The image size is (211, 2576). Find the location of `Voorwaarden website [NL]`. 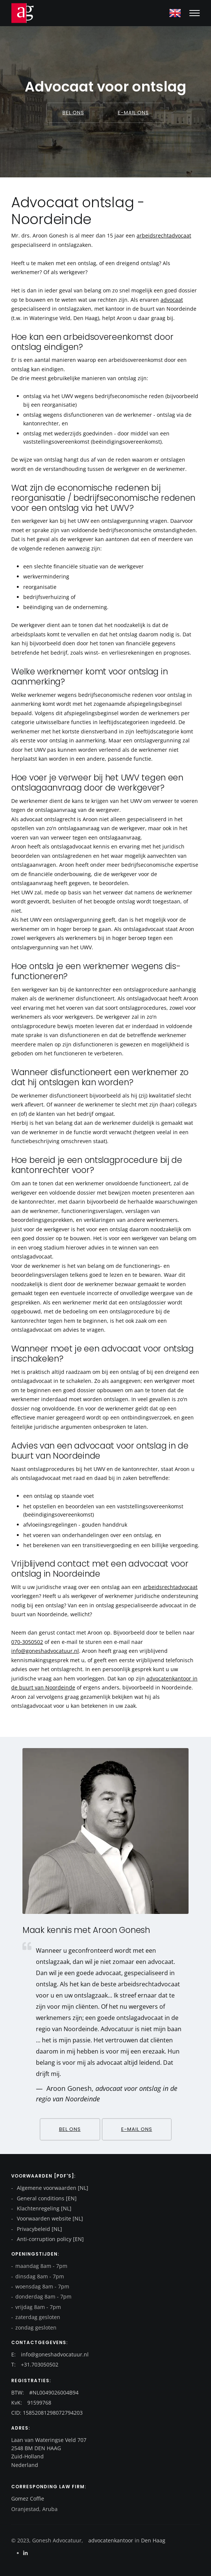

Voorwaarden website [NL] is located at coordinates (49, 2218).